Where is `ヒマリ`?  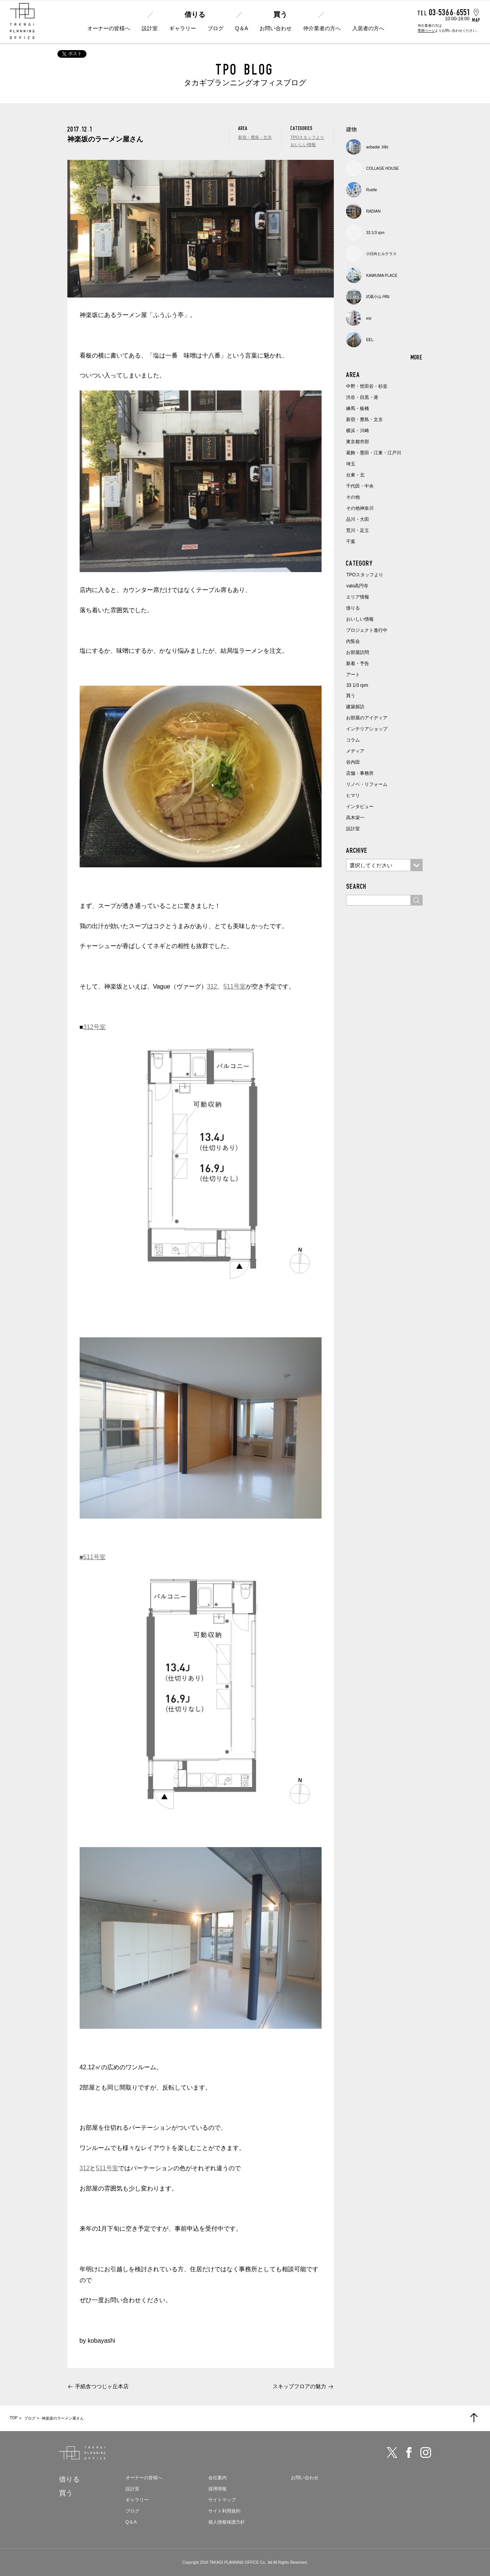 ヒマリ is located at coordinates (353, 795).